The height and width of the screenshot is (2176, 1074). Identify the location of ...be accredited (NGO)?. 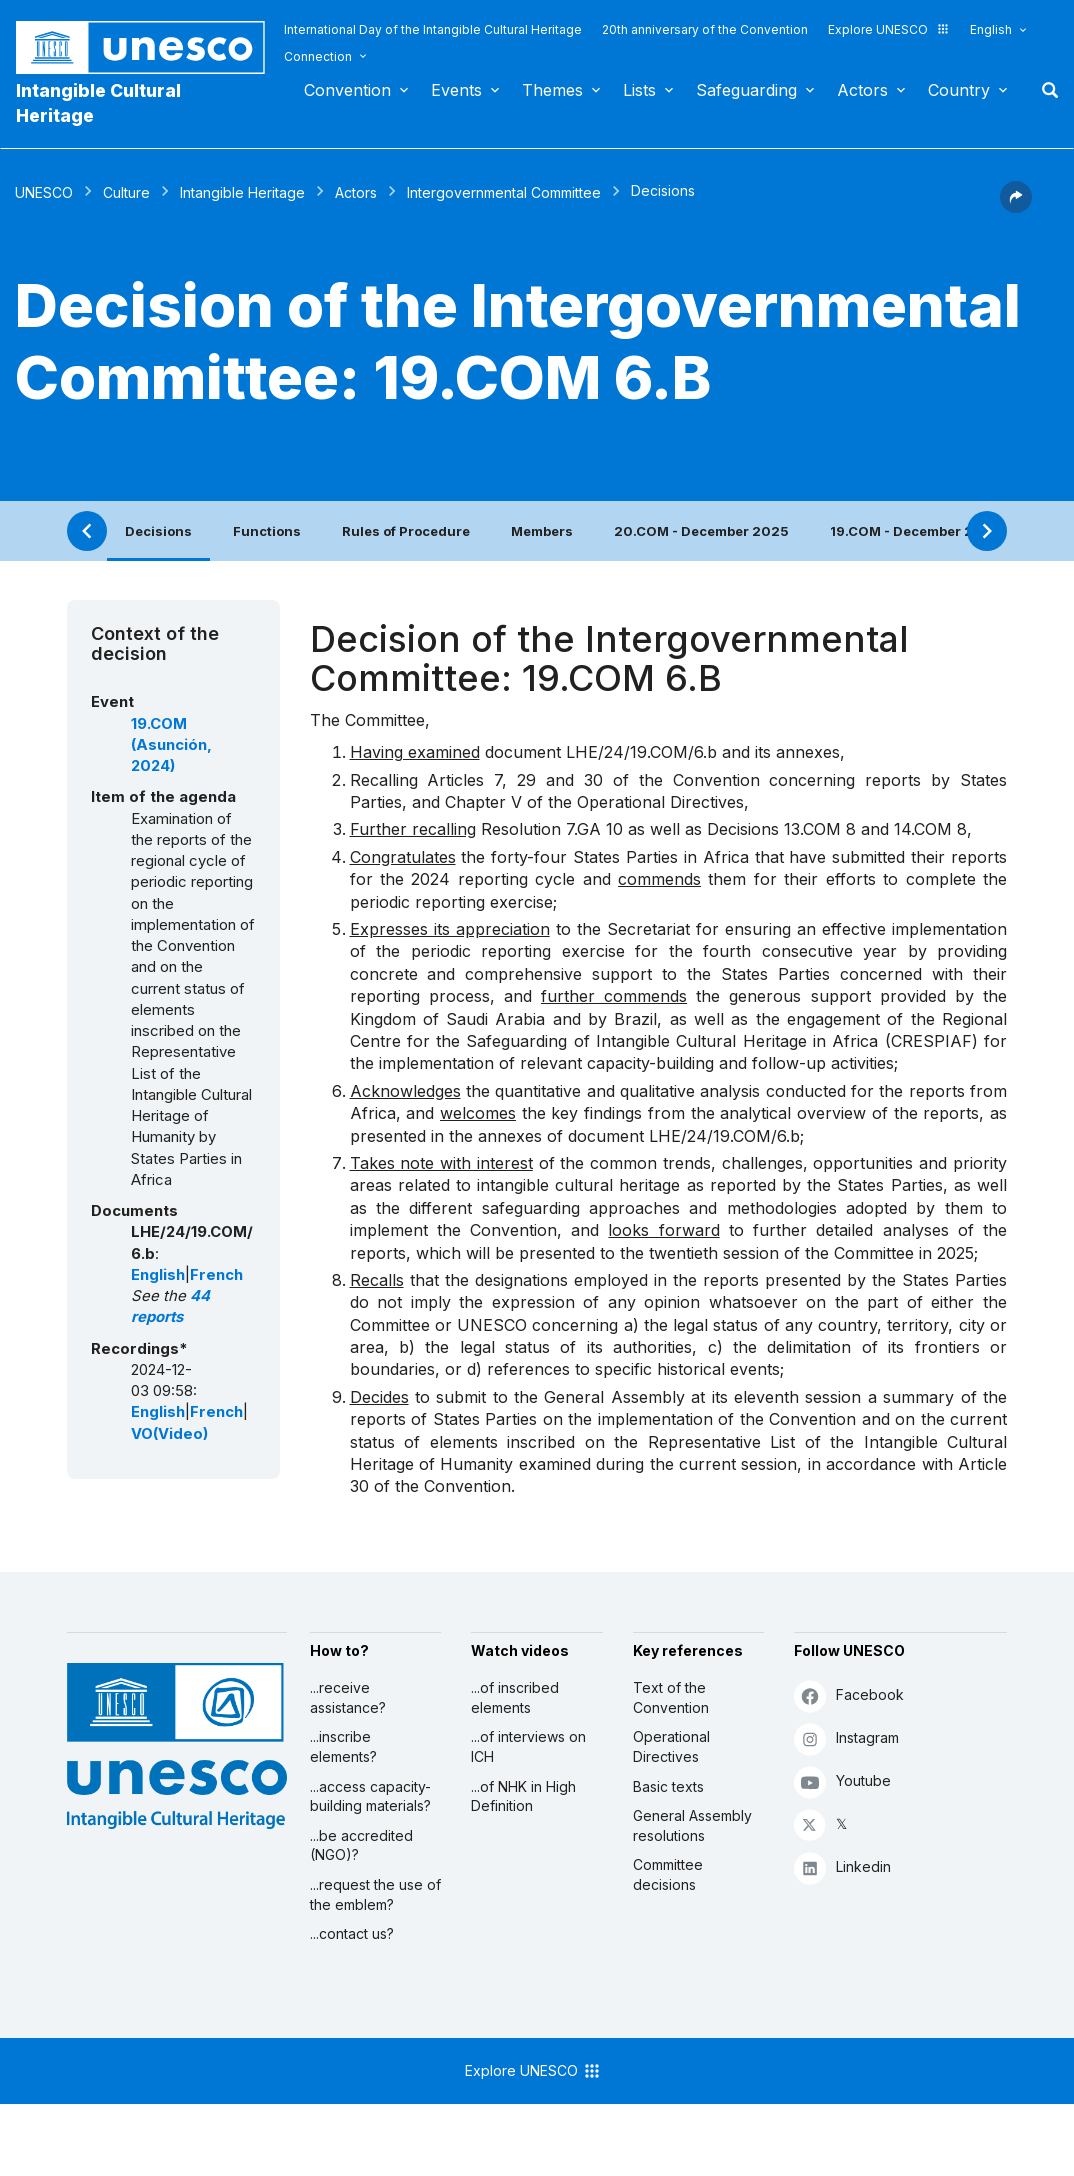
(361, 1845).